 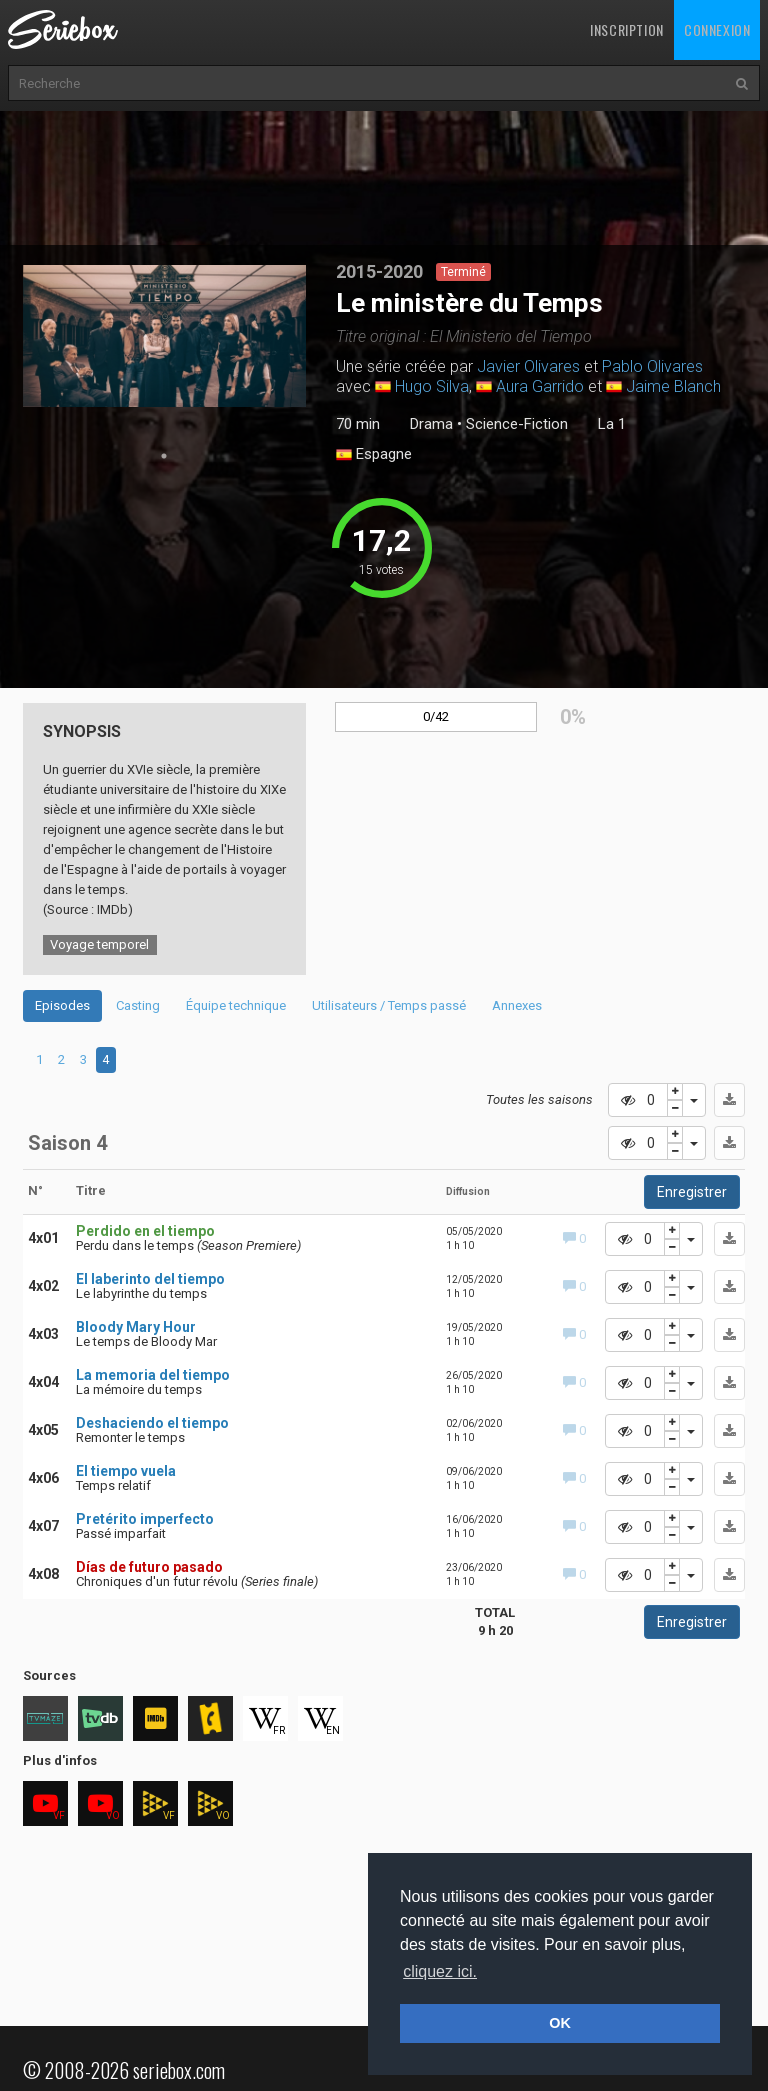 I want to click on Casting [tab], so click(x=138, y=1005).